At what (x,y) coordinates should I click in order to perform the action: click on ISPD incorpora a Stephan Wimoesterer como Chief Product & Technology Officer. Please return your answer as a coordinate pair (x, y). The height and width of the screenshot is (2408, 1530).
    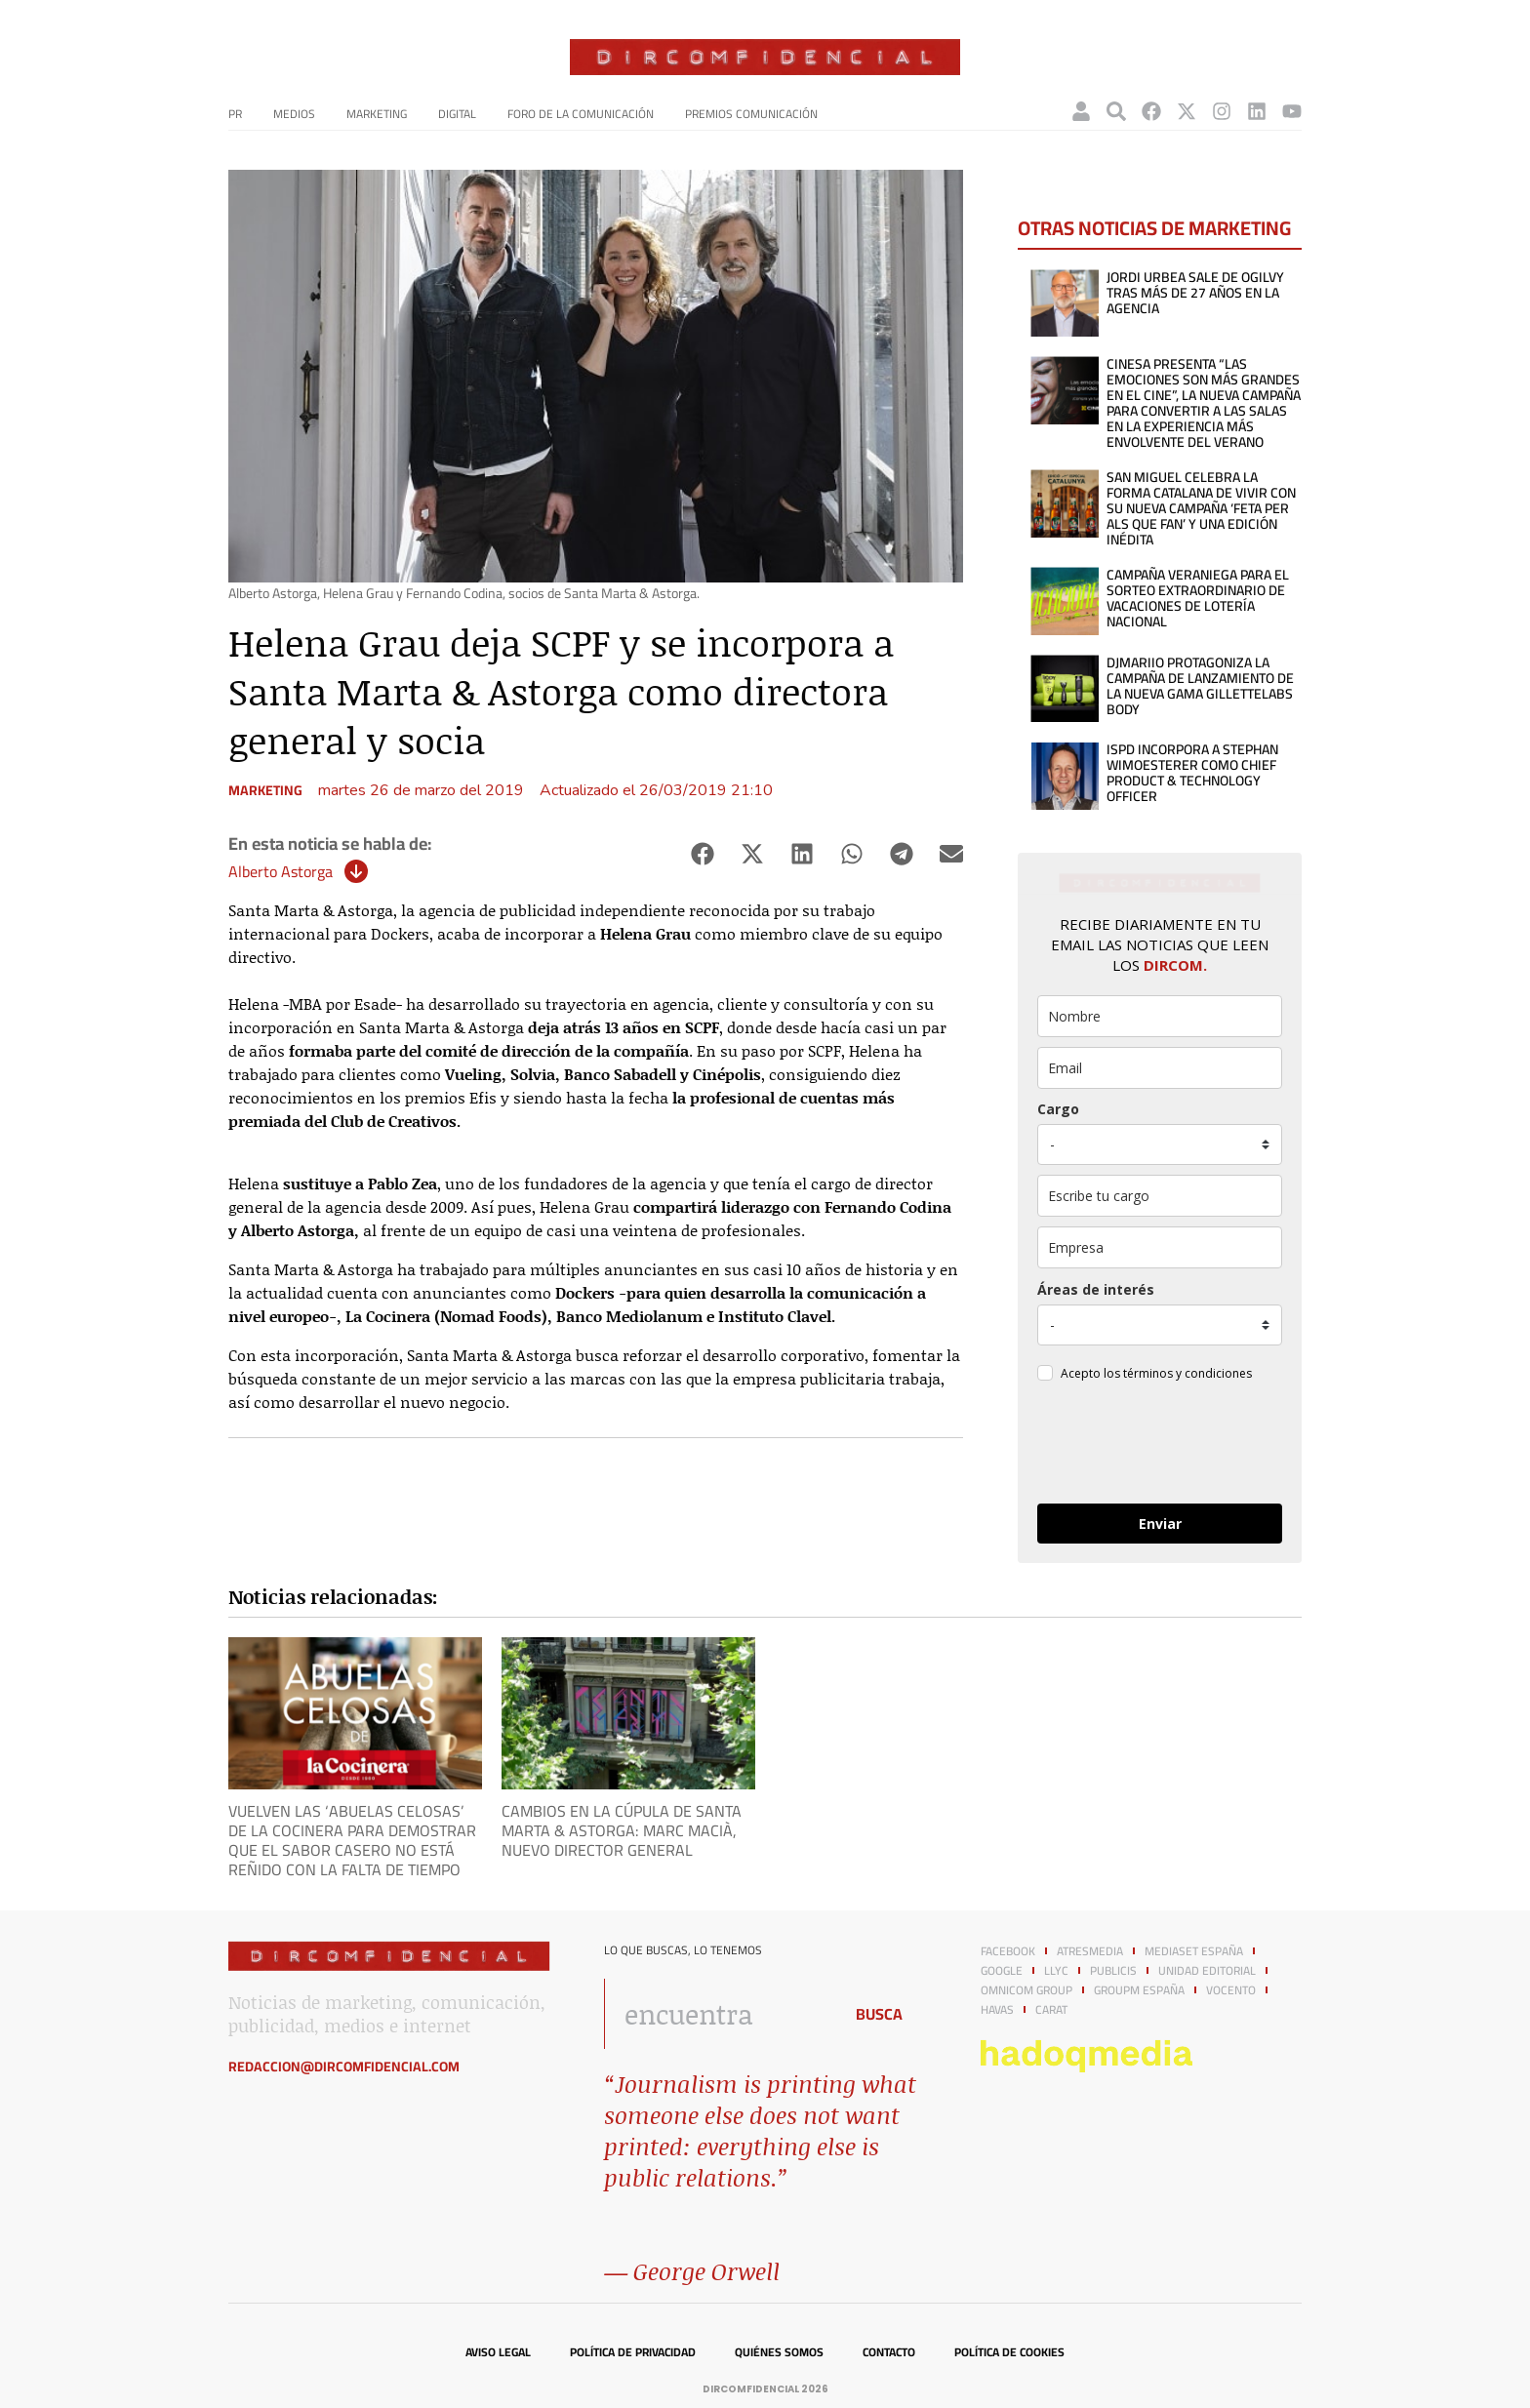
    Looking at the image, I should click on (1192, 773).